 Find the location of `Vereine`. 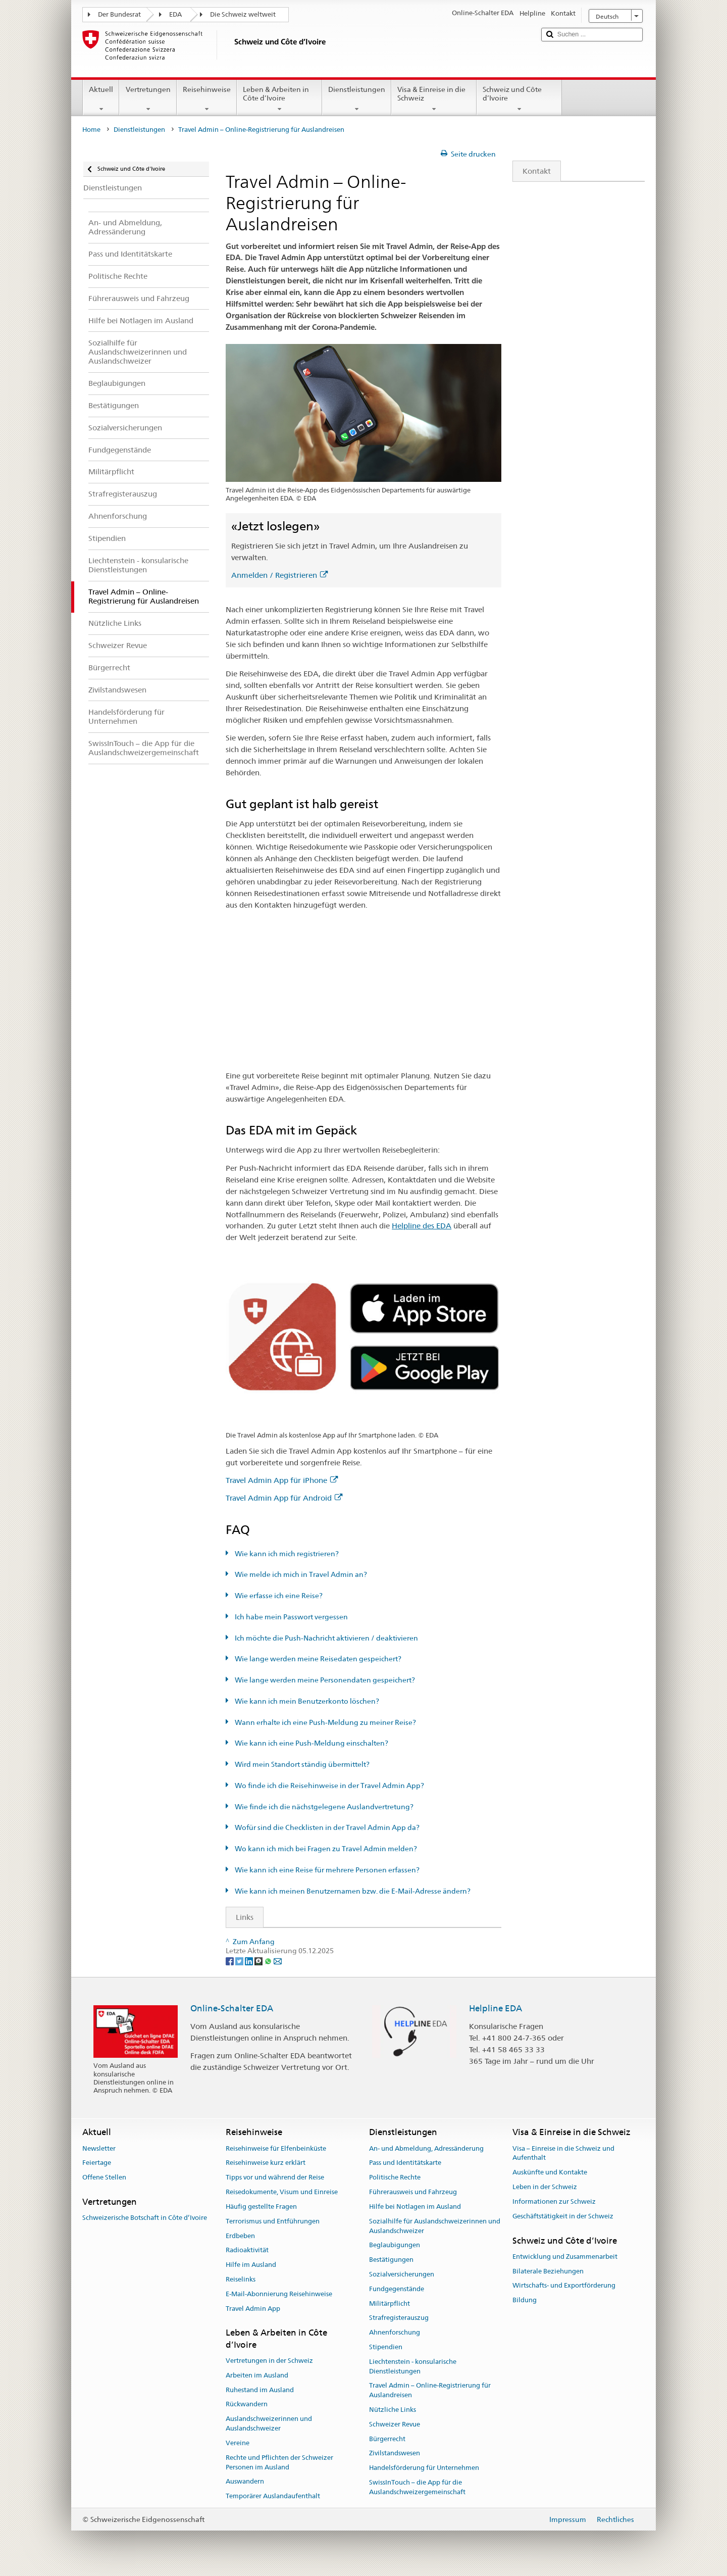

Vereine is located at coordinates (237, 2443).